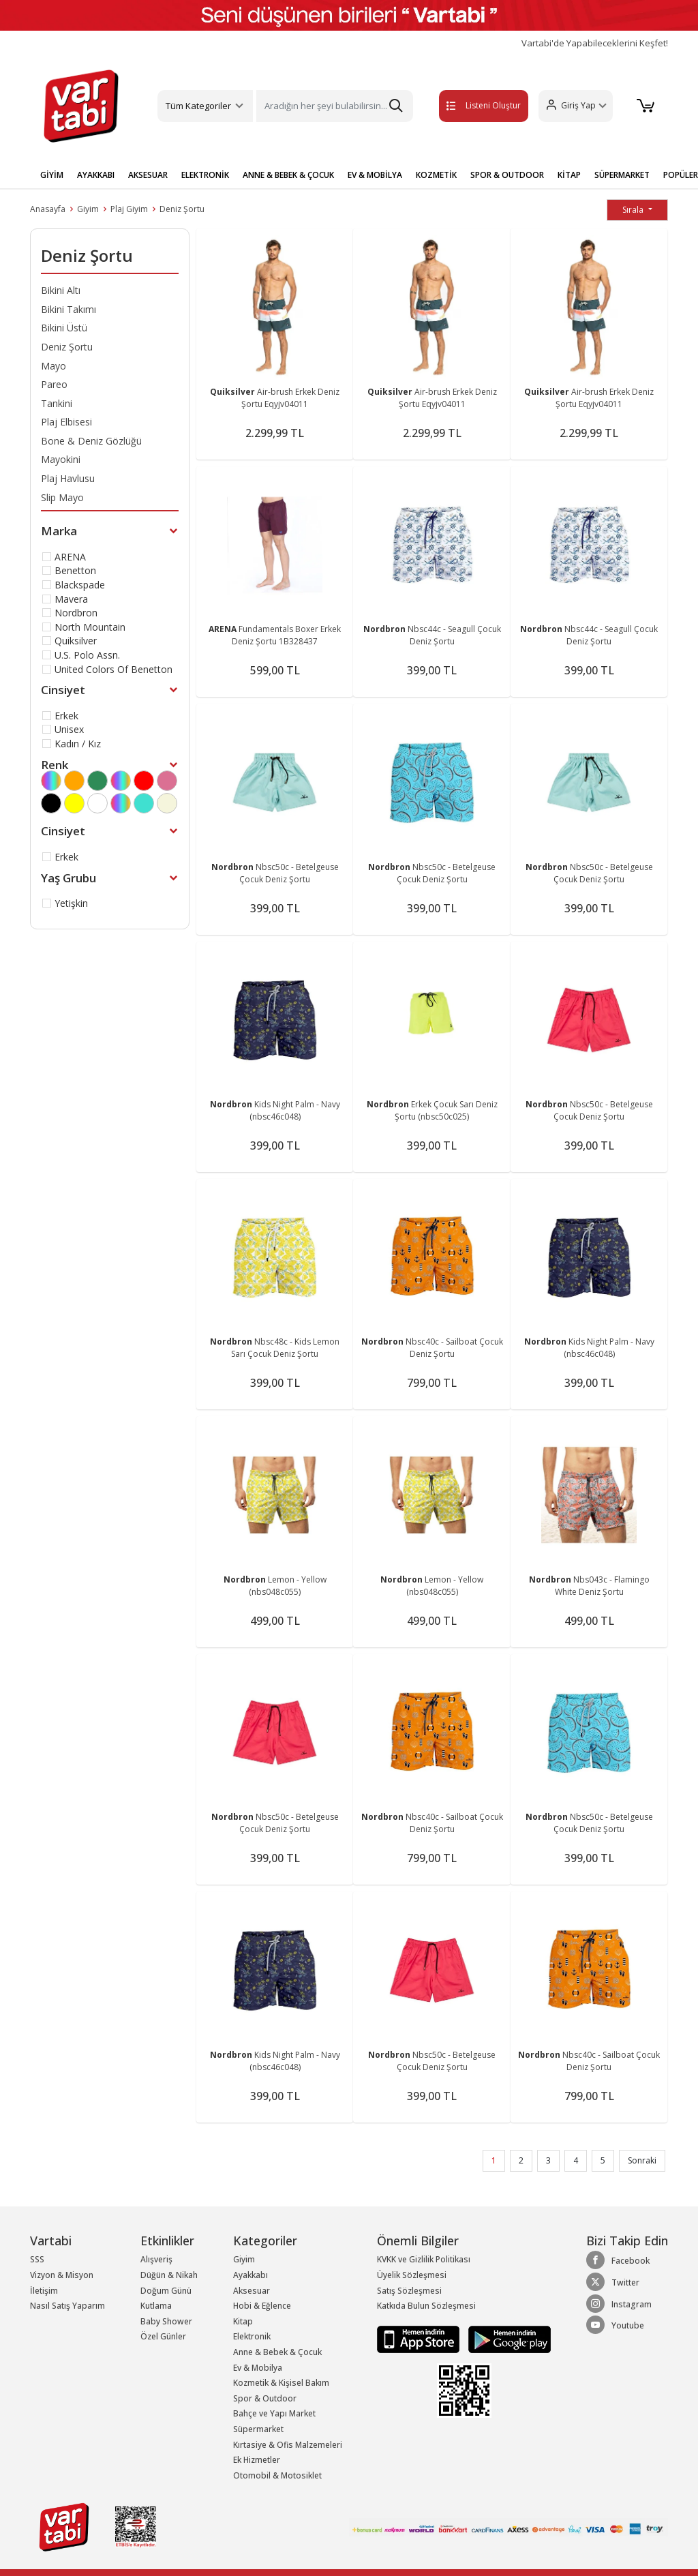 This screenshot has width=698, height=2576. Describe the element at coordinates (258, 2429) in the screenshot. I see `Süpermarket` at that location.